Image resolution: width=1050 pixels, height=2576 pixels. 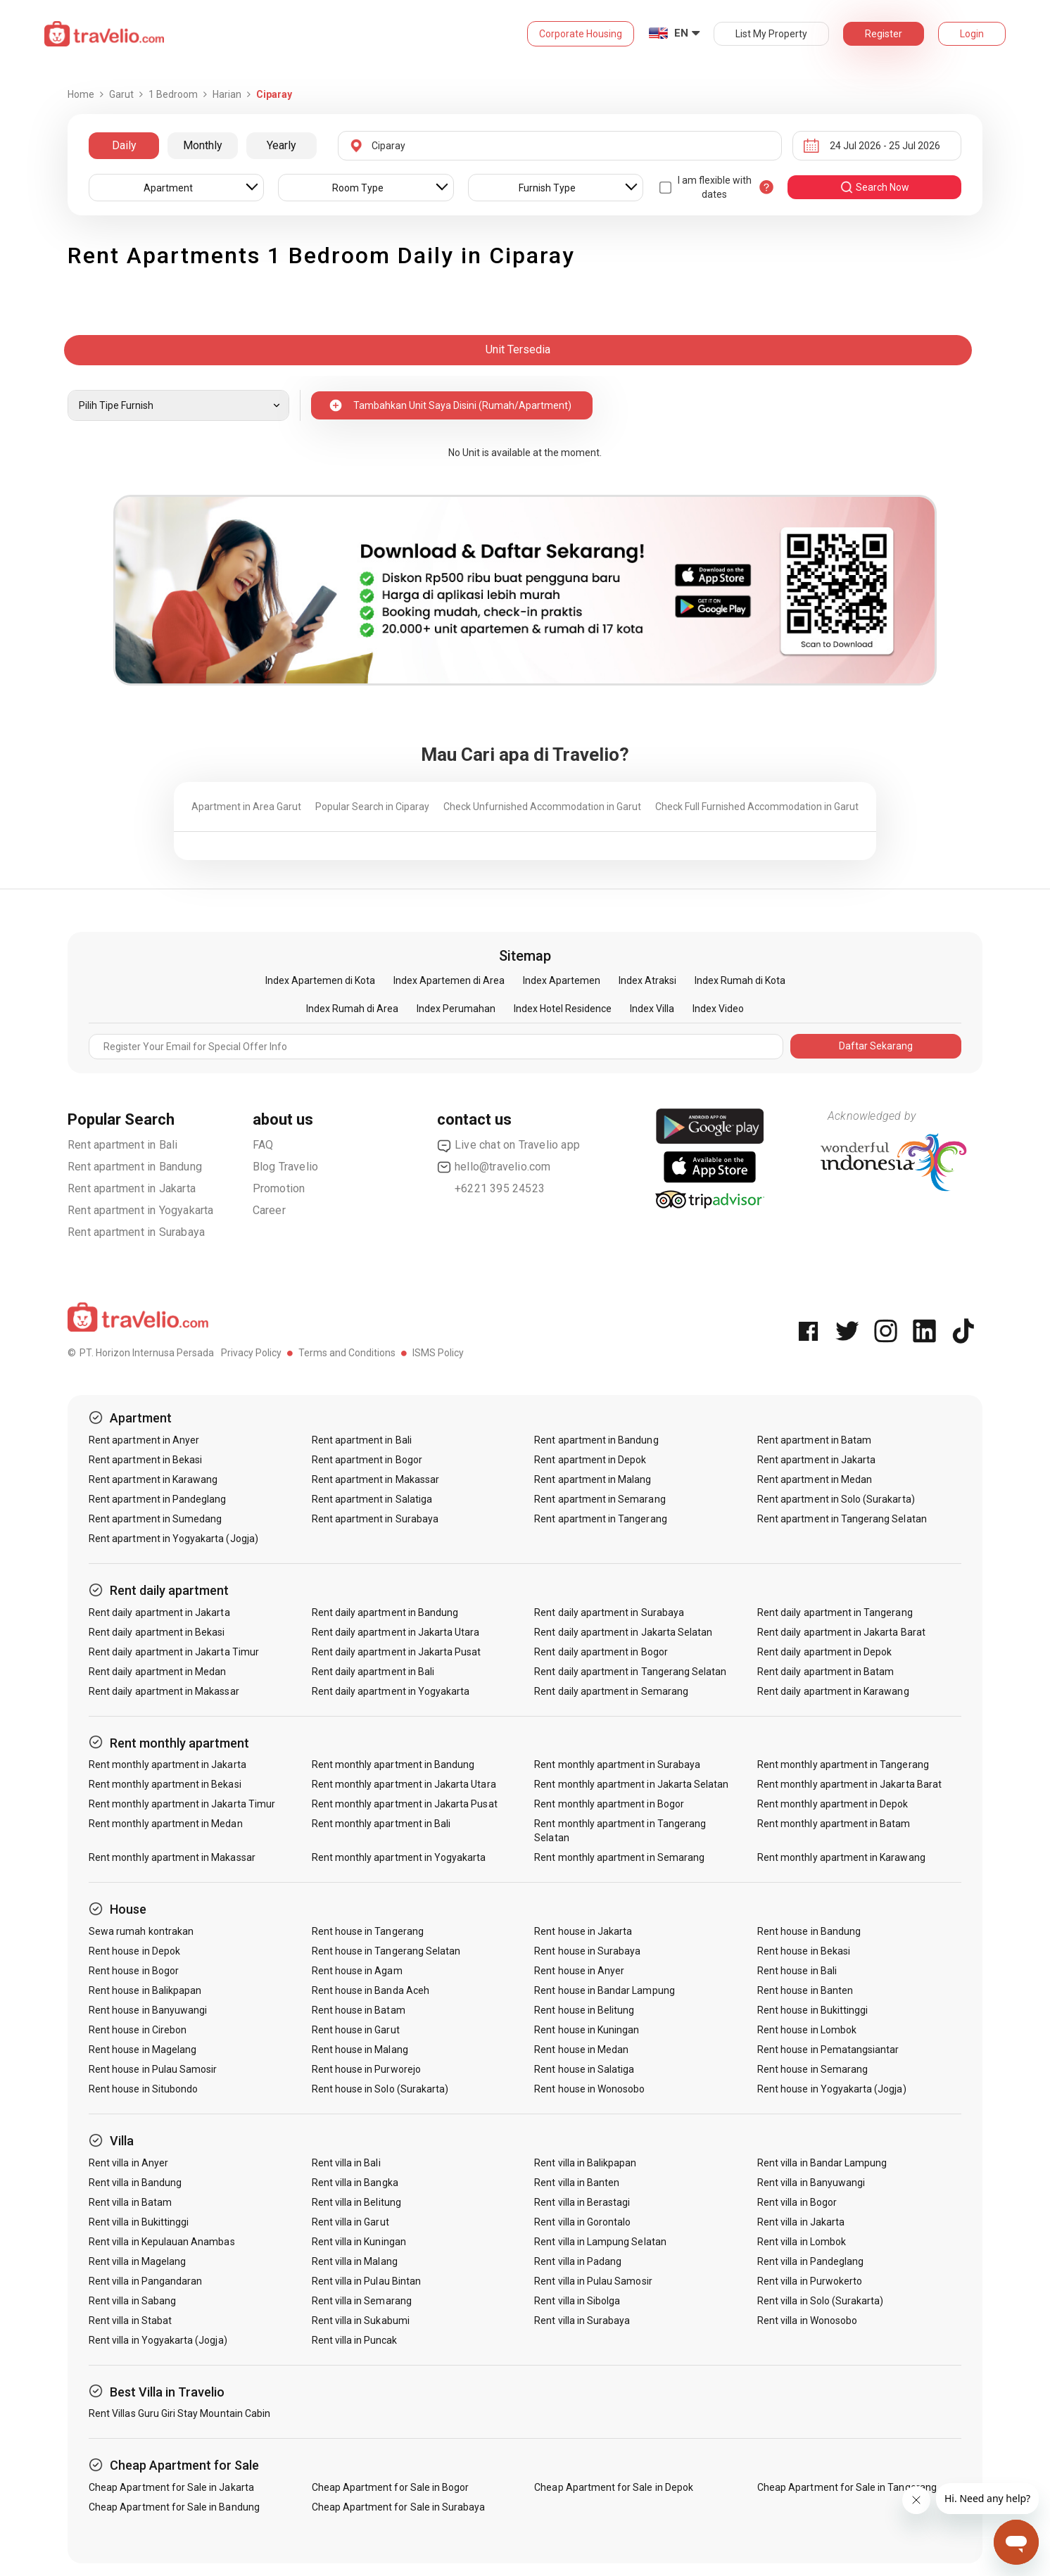 What do you see at coordinates (831, 2089) in the screenshot?
I see `Rent house in Yogyakarta (Jogja)` at bounding box center [831, 2089].